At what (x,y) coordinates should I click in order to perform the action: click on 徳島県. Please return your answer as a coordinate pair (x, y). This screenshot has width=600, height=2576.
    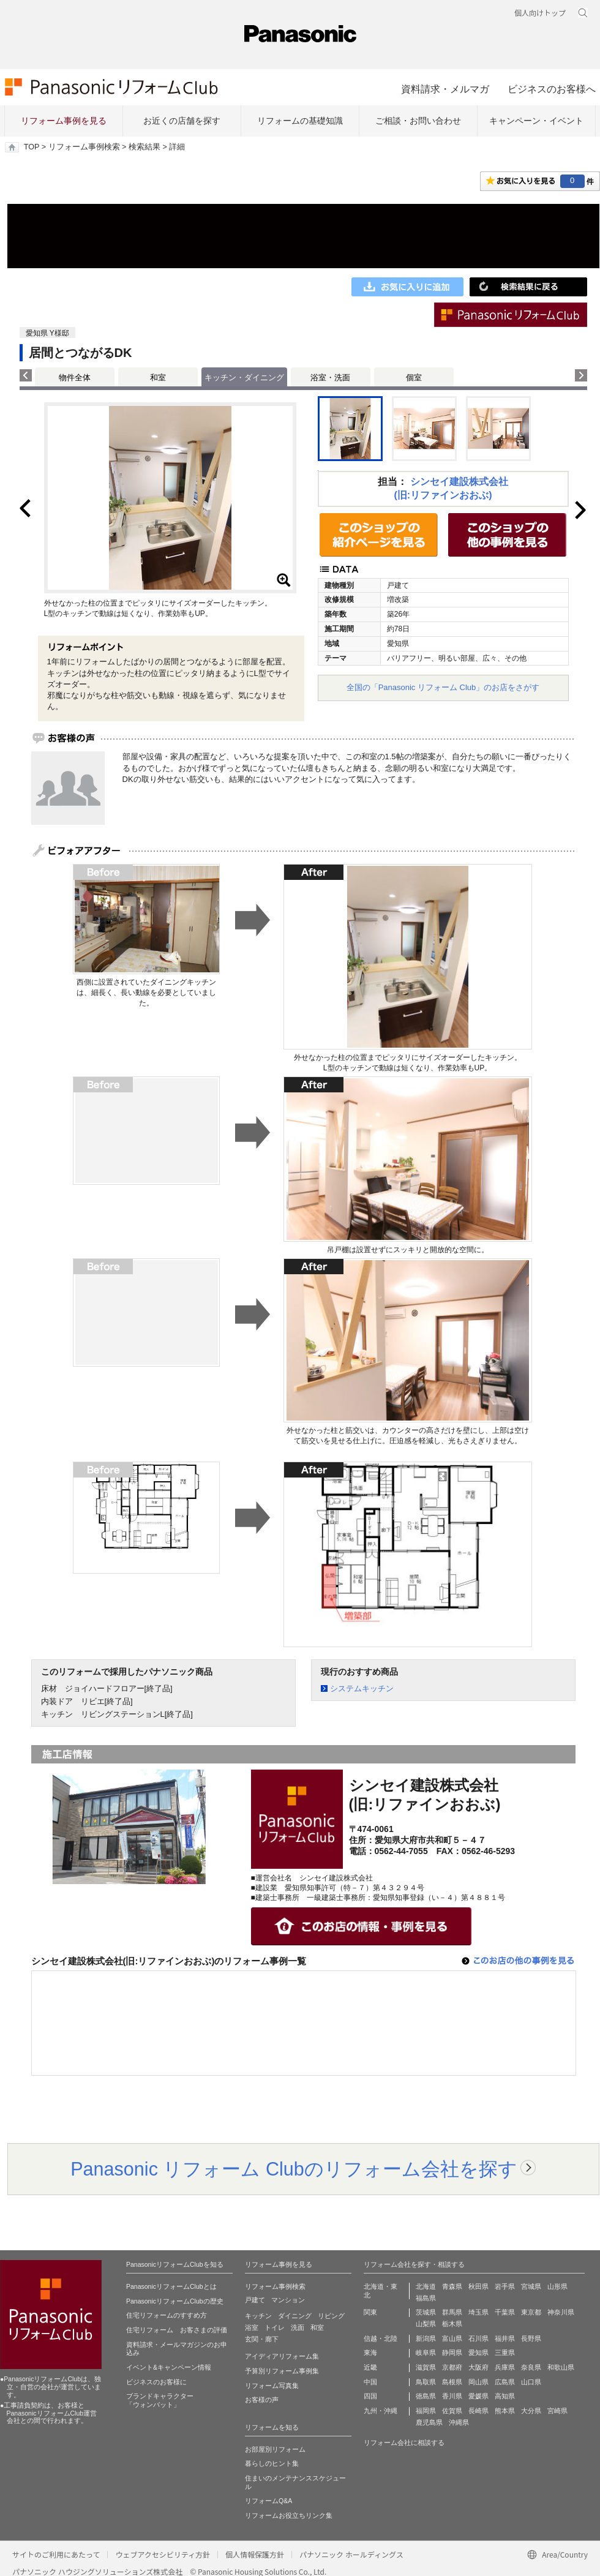
    Looking at the image, I should click on (426, 2396).